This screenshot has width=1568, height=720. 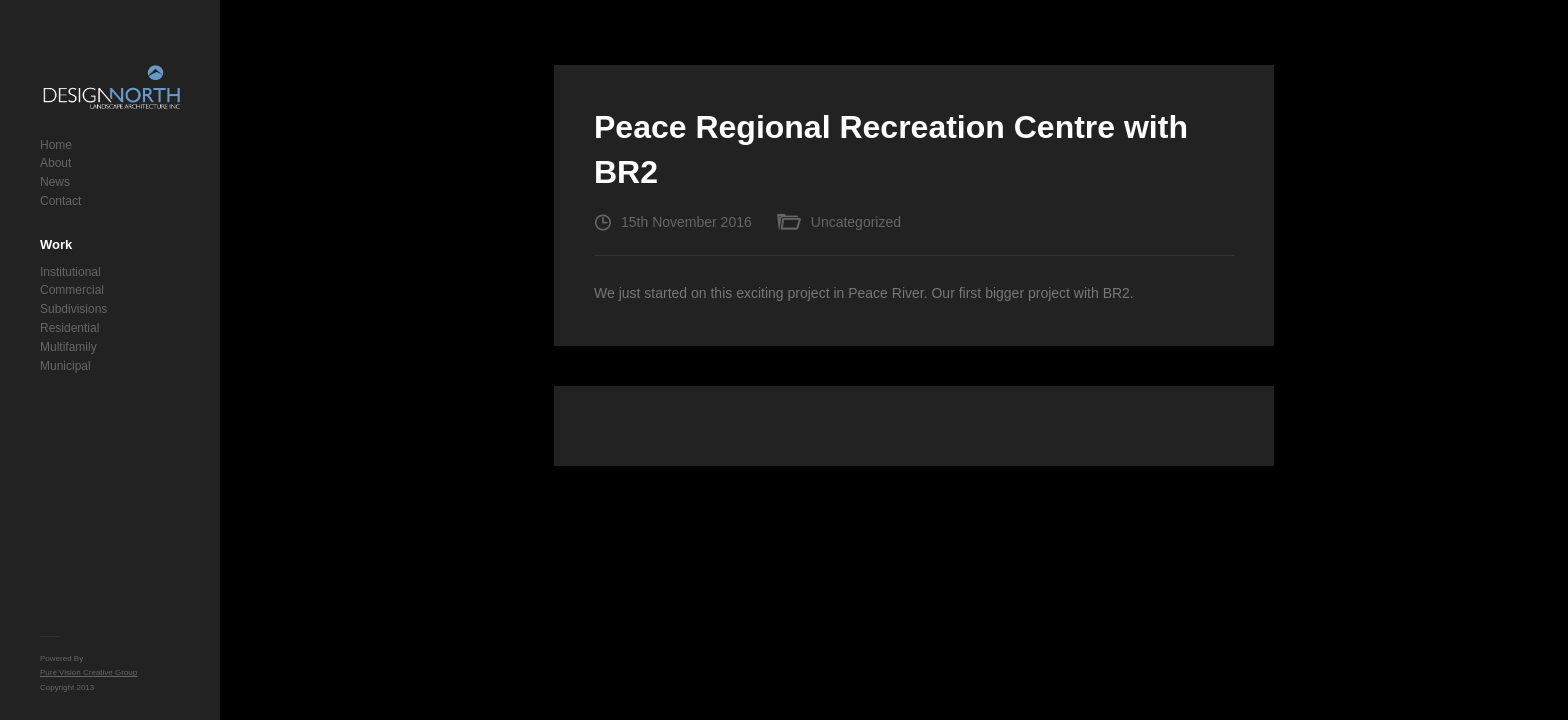 What do you see at coordinates (56, 145) in the screenshot?
I see `Home` at bounding box center [56, 145].